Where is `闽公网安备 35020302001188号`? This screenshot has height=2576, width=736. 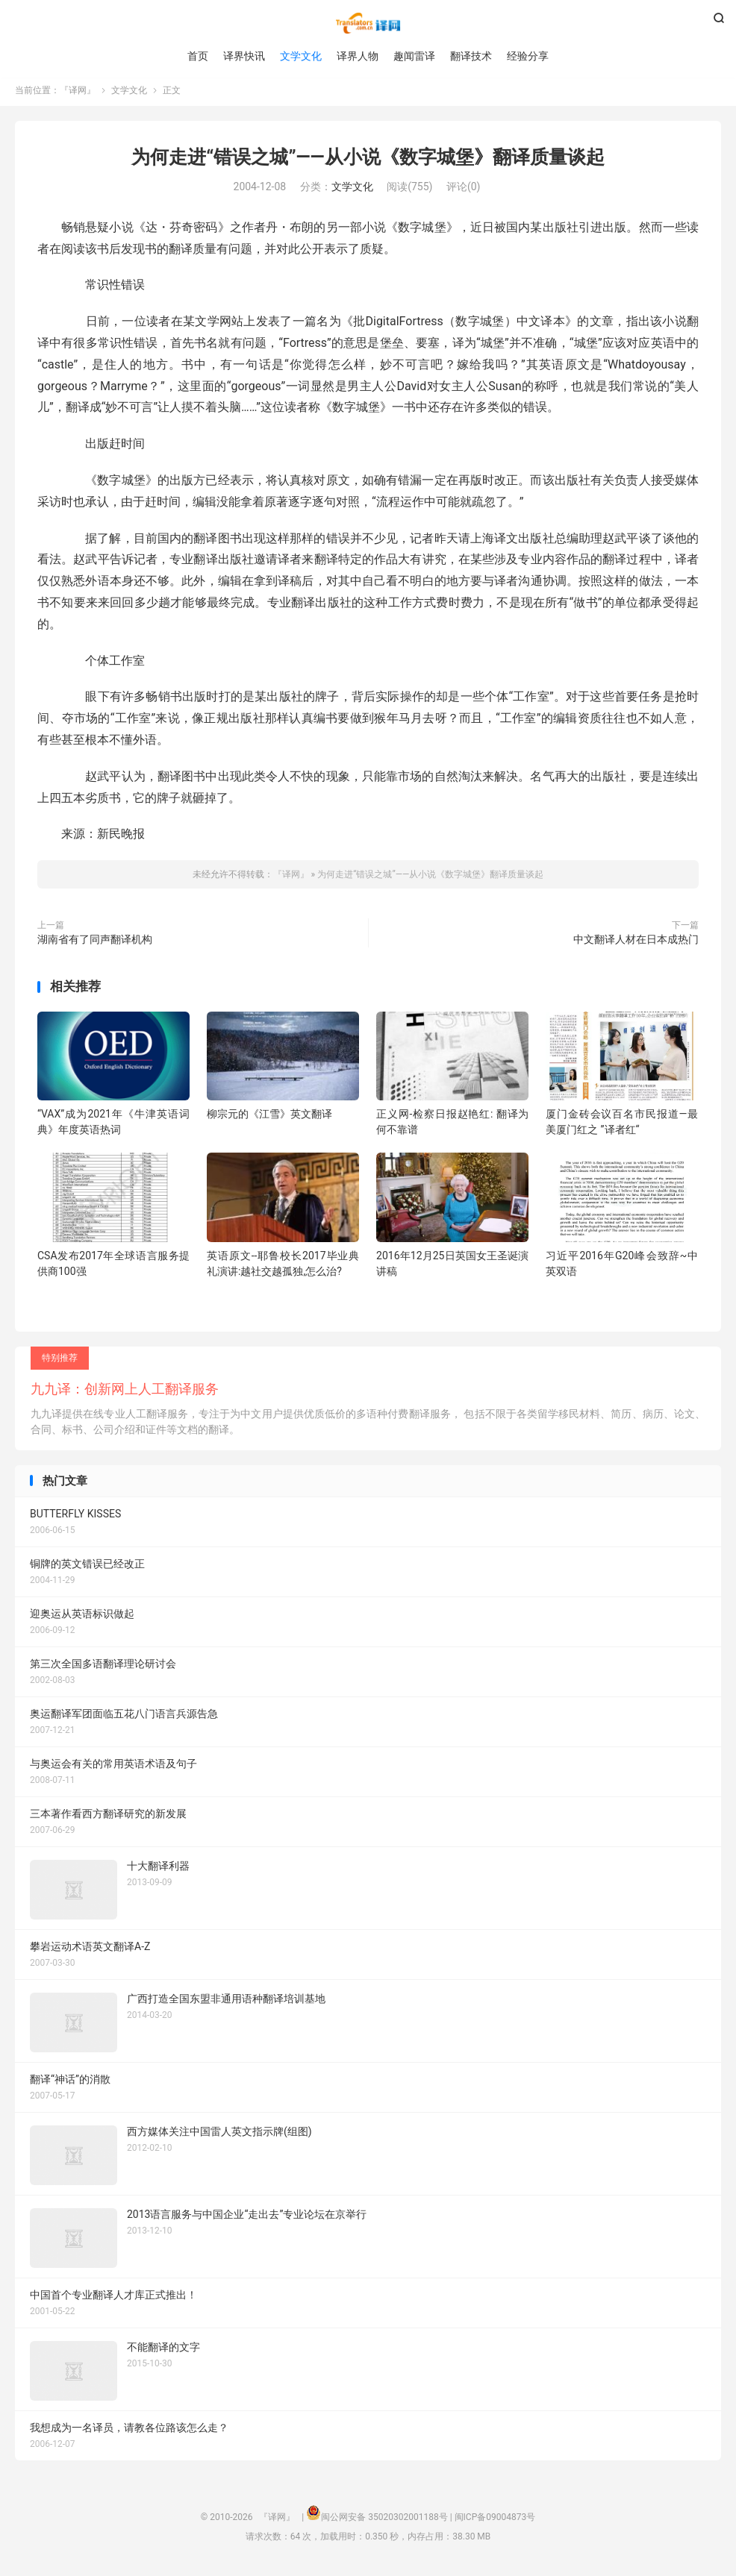
闽公网安备 35020302001188号 is located at coordinates (384, 2521).